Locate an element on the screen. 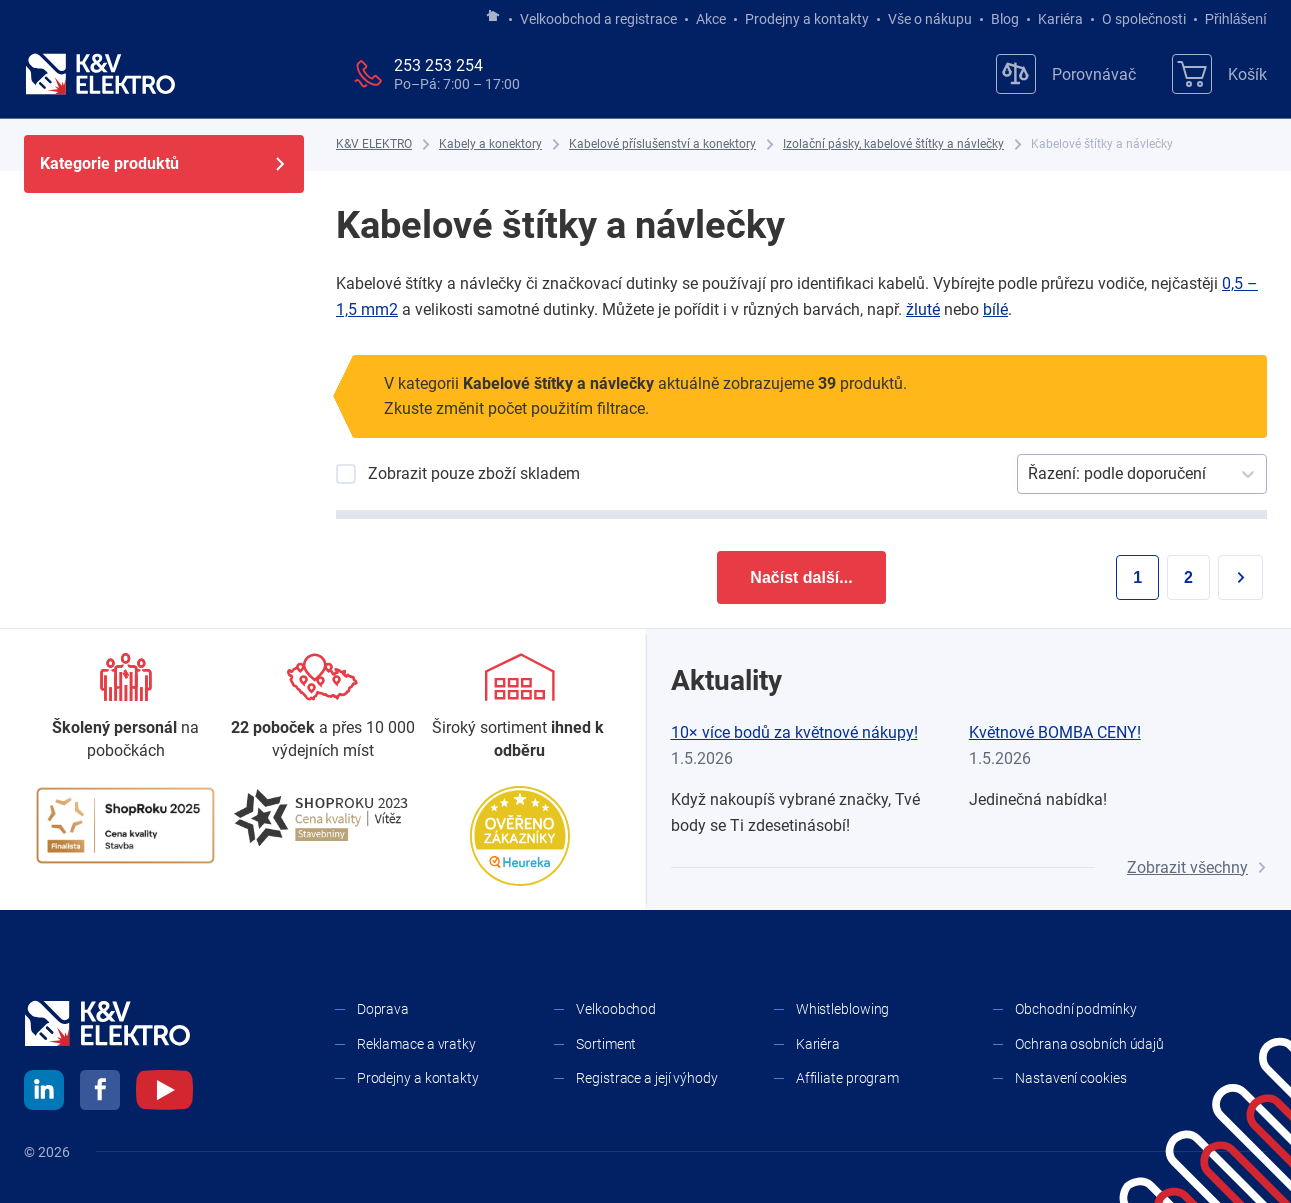  [Prodejny a kontakty] is located at coordinates (322, 707).